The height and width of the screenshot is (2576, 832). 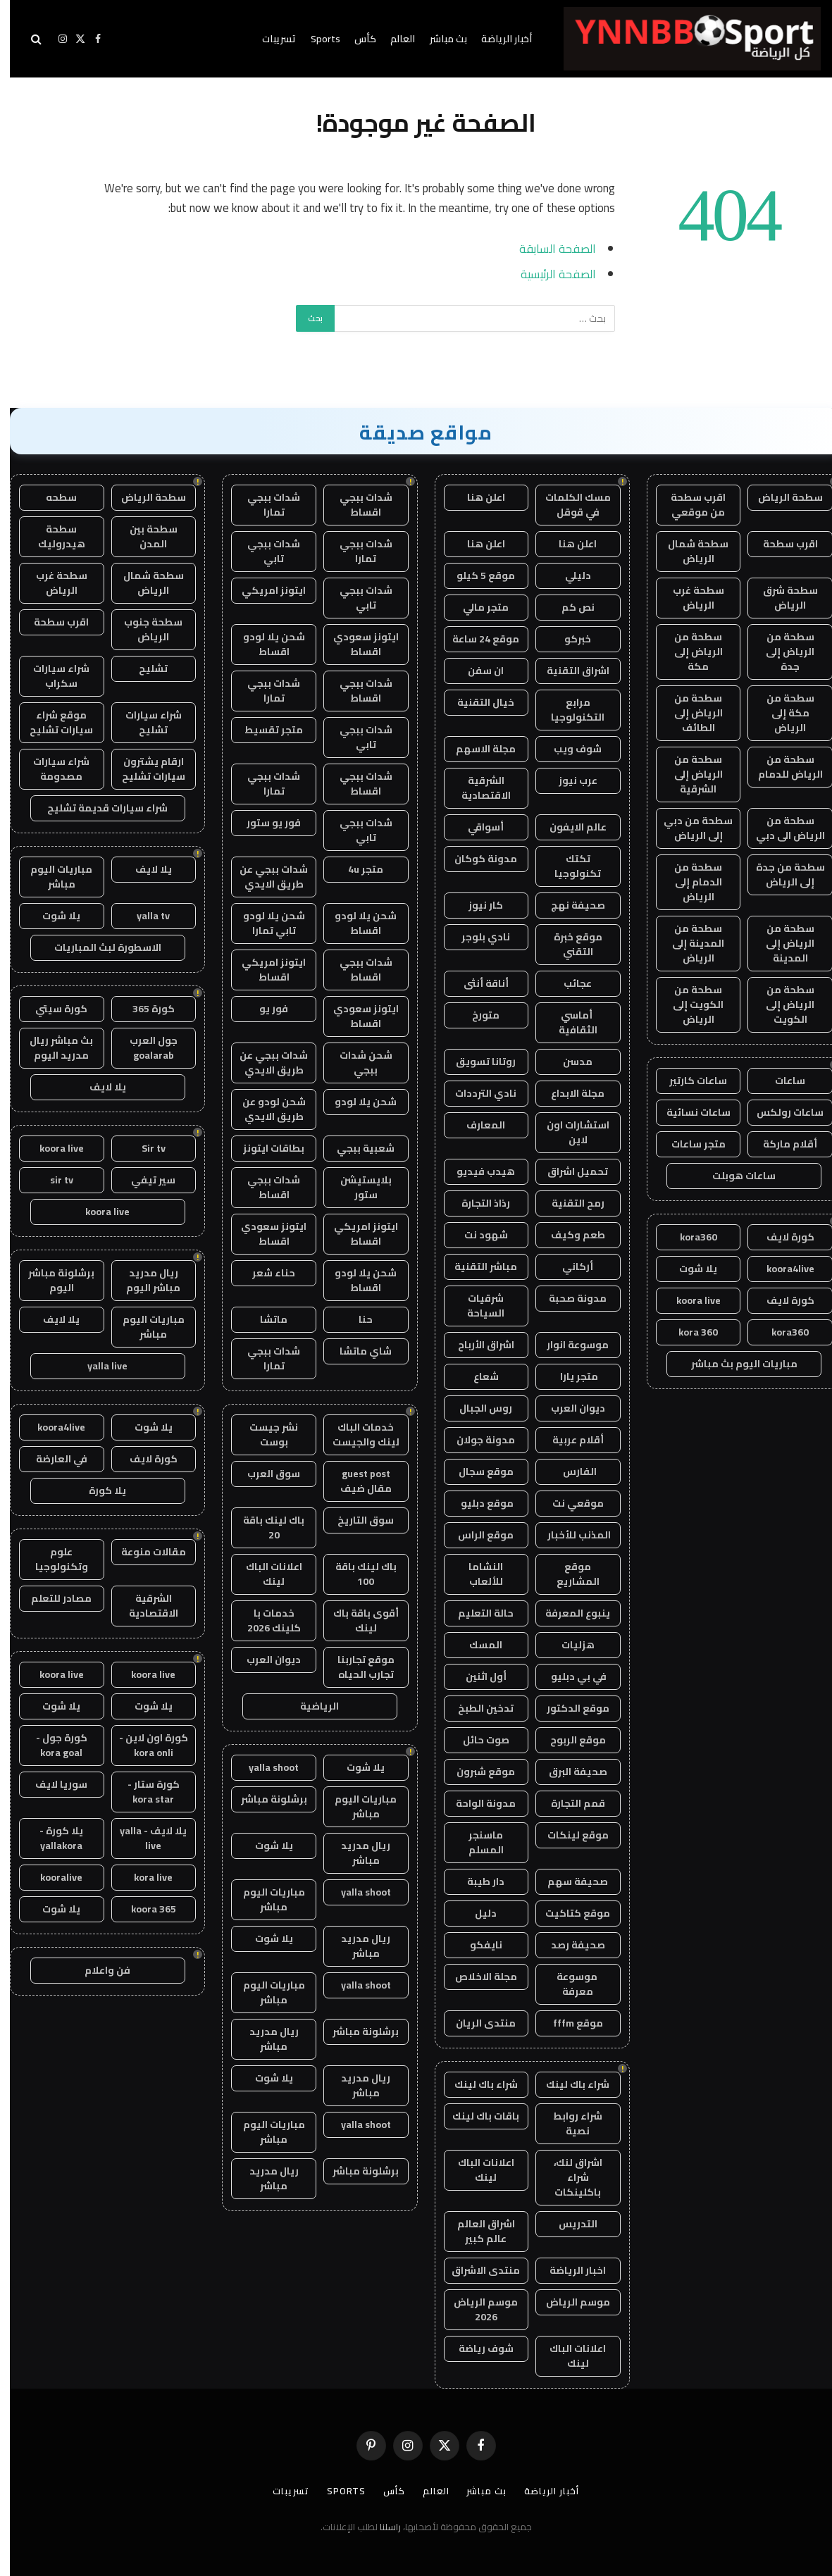 What do you see at coordinates (568, 1132) in the screenshot?
I see `استشارات اون لاين` at bounding box center [568, 1132].